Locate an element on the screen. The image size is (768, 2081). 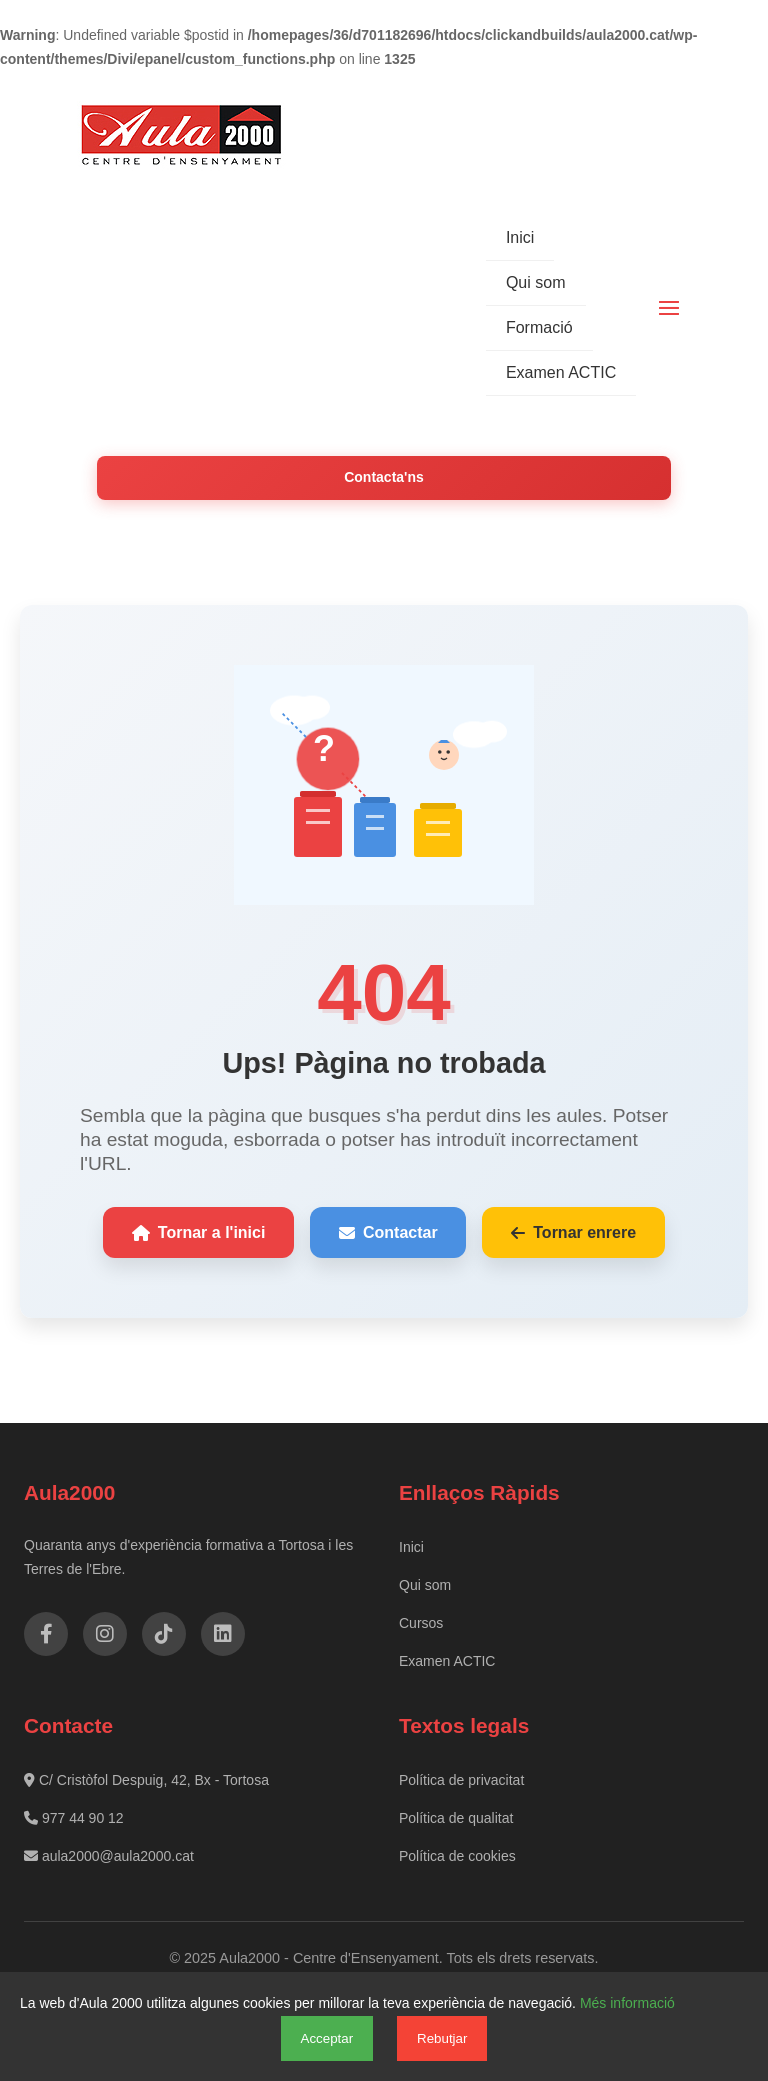
Política de qualitat is located at coordinates (456, 1818).